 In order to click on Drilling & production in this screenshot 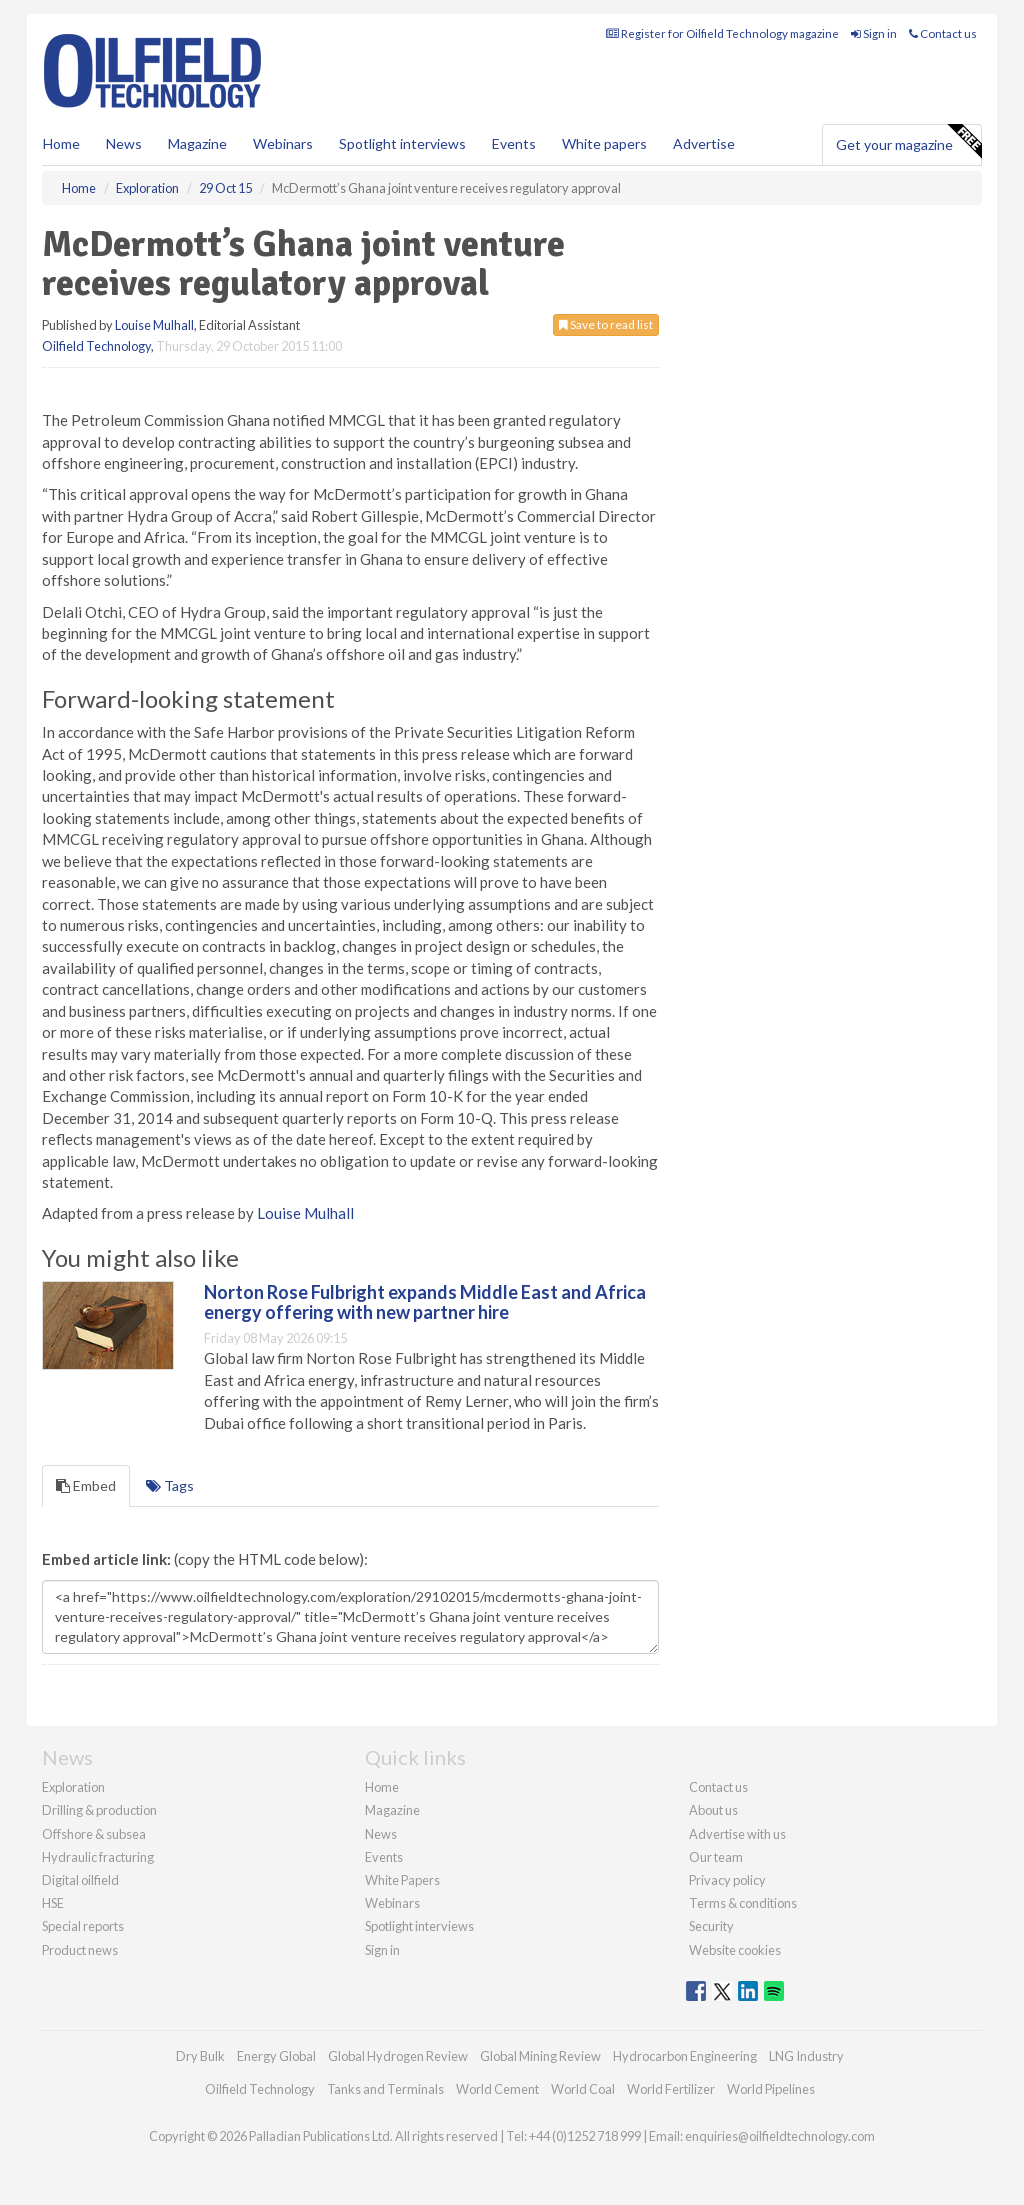, I will do `click(99, 1810)`.